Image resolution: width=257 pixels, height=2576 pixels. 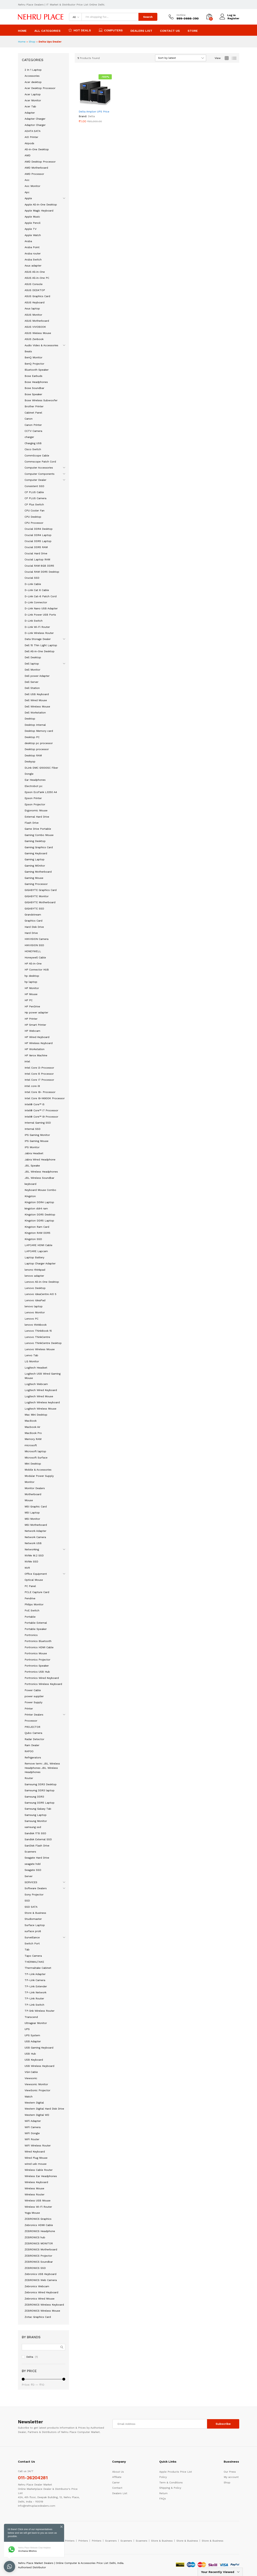 I want to click on ZEBRONICS MONITOR, so click(x=39, y=2243).